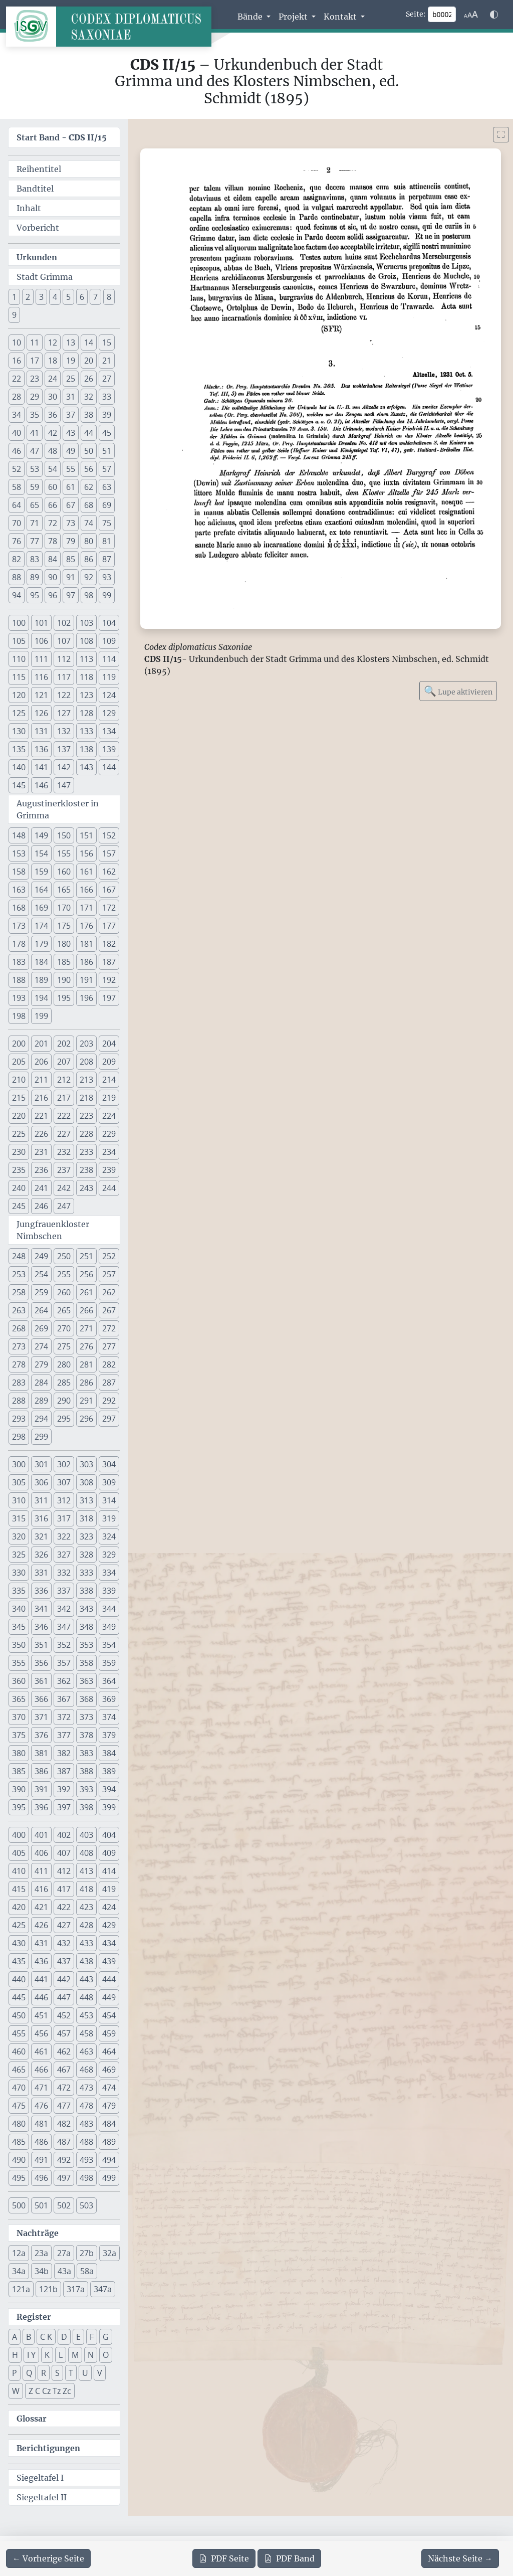 The image size is (513, 2576). I want to click on 469 [button], so click(109, 2069).